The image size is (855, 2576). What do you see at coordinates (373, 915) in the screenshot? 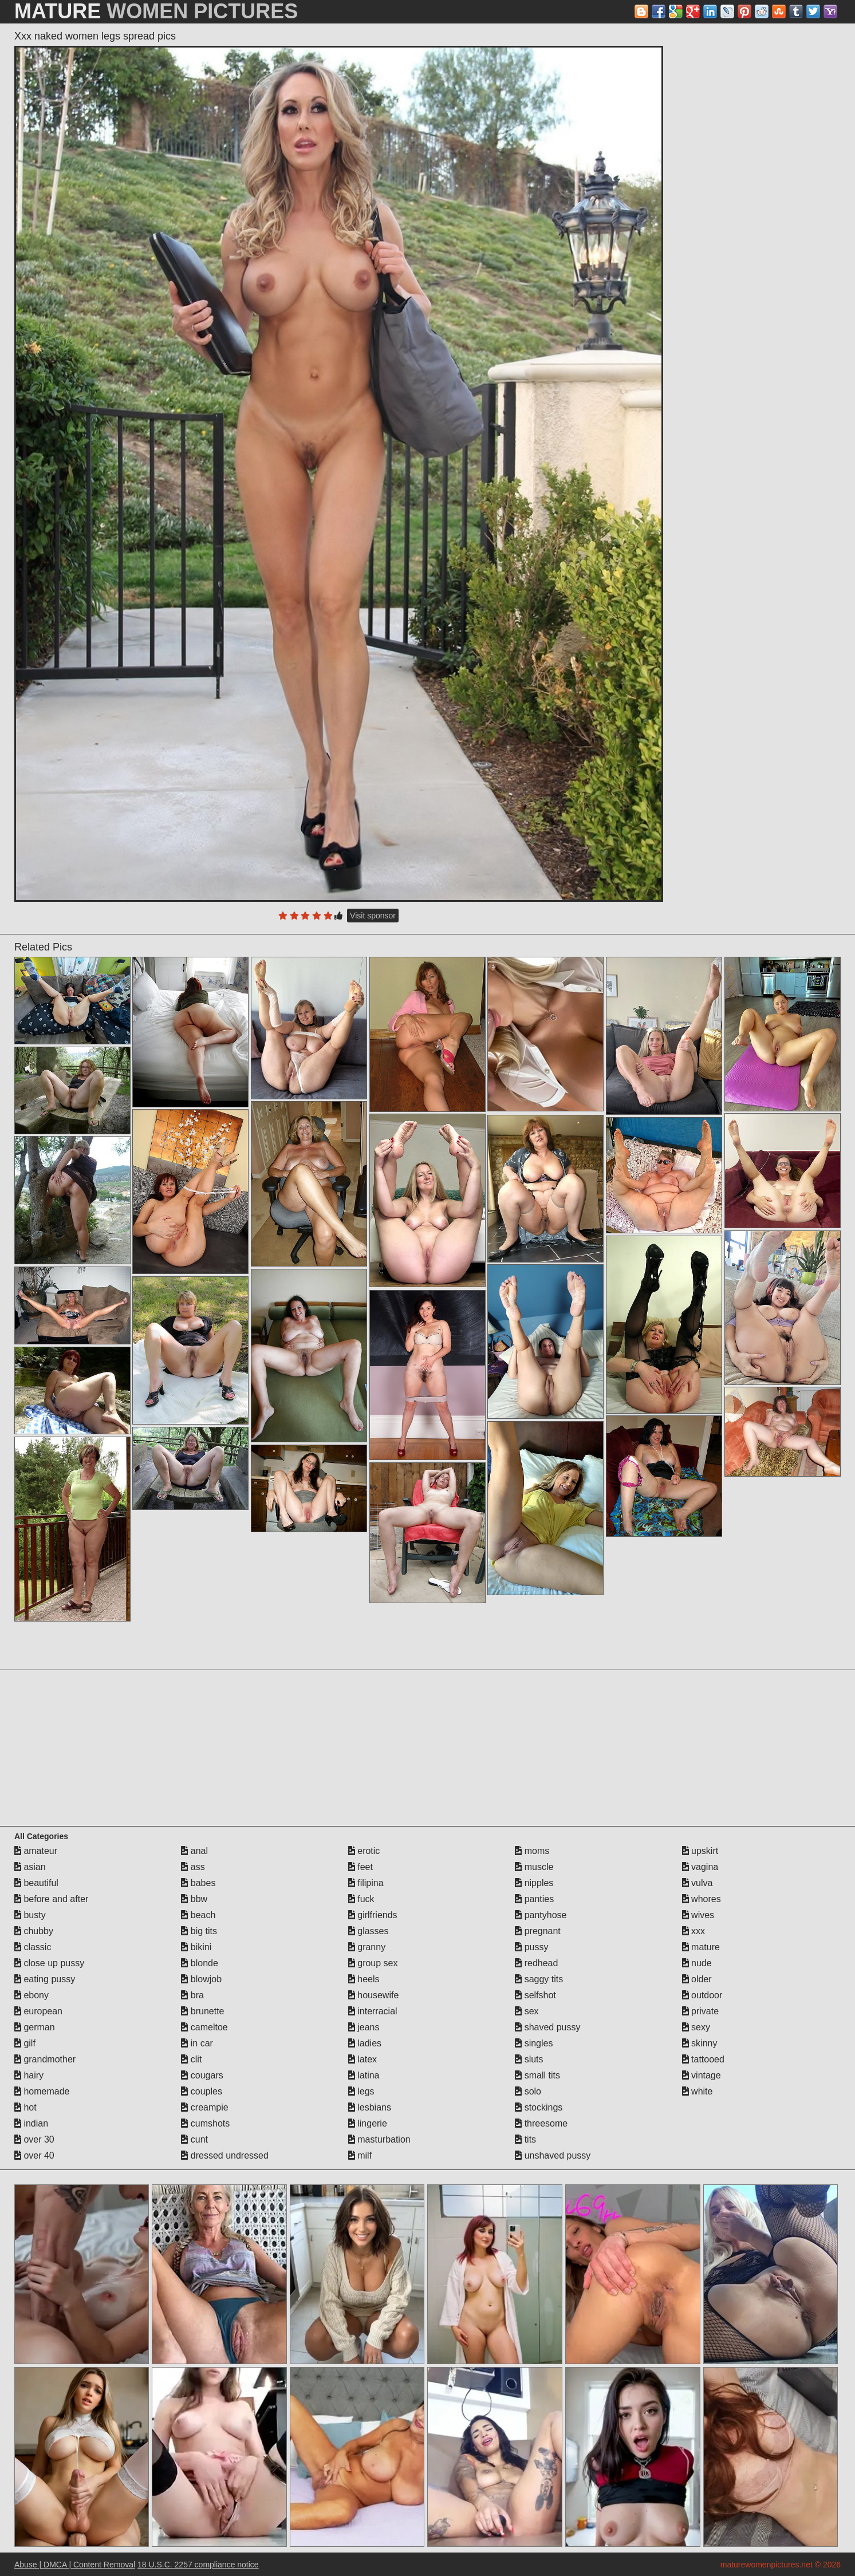
I see `Visit sponsor` at bounding box center [373, 915].